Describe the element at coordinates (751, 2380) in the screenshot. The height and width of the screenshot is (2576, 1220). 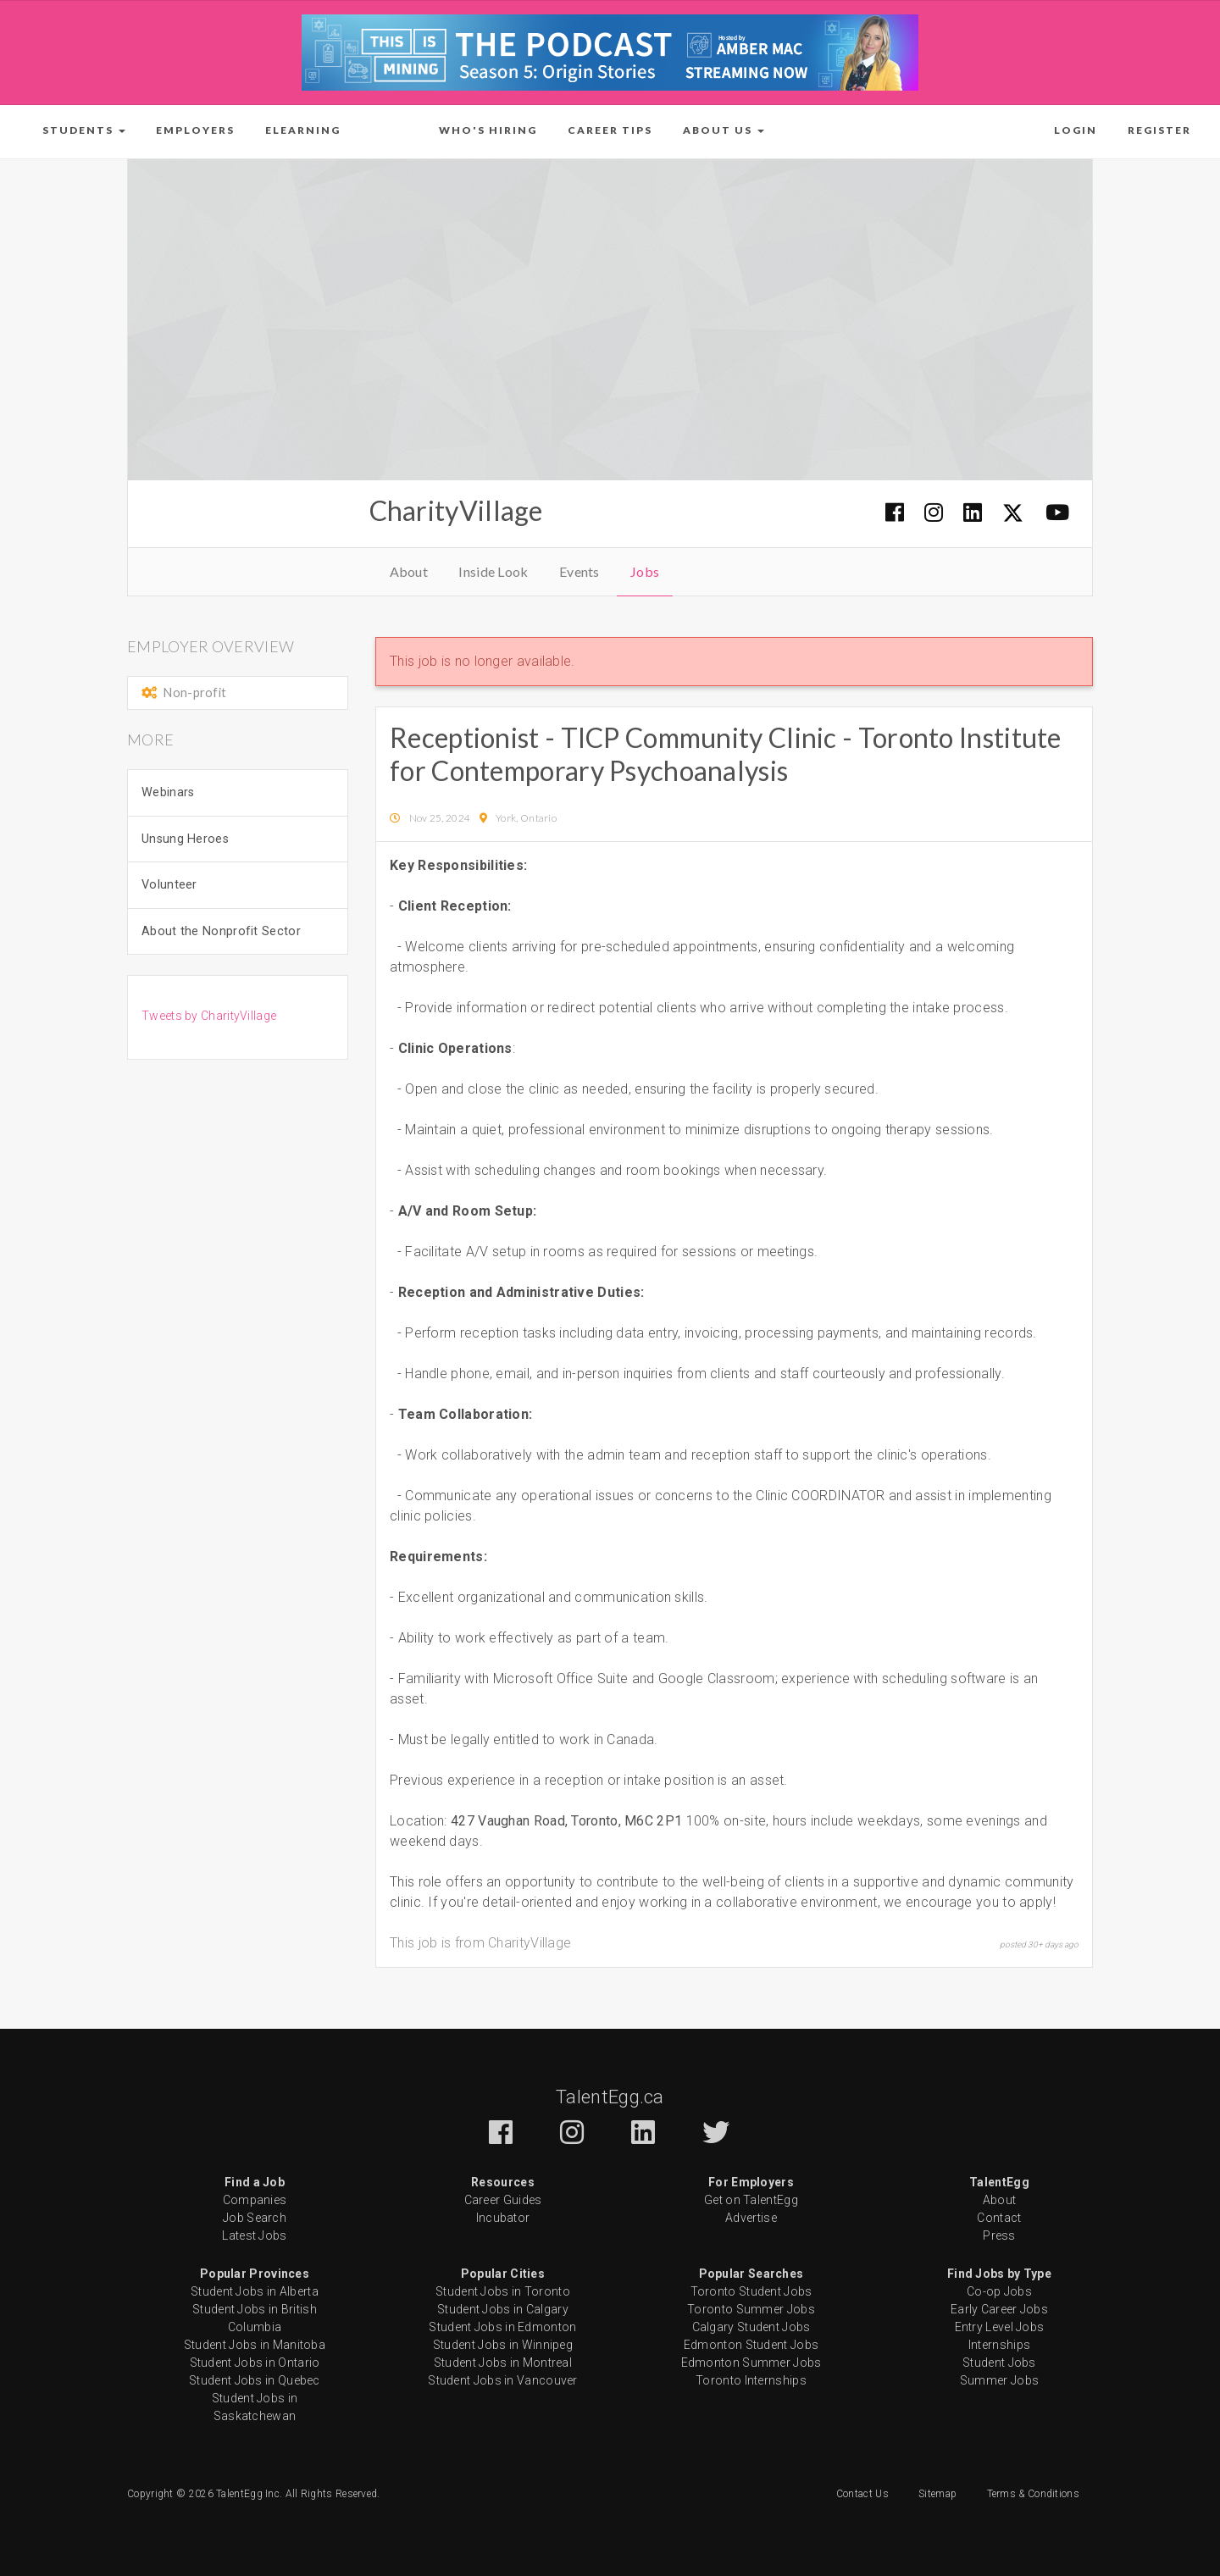
I see `Toronto Internships` at that location.